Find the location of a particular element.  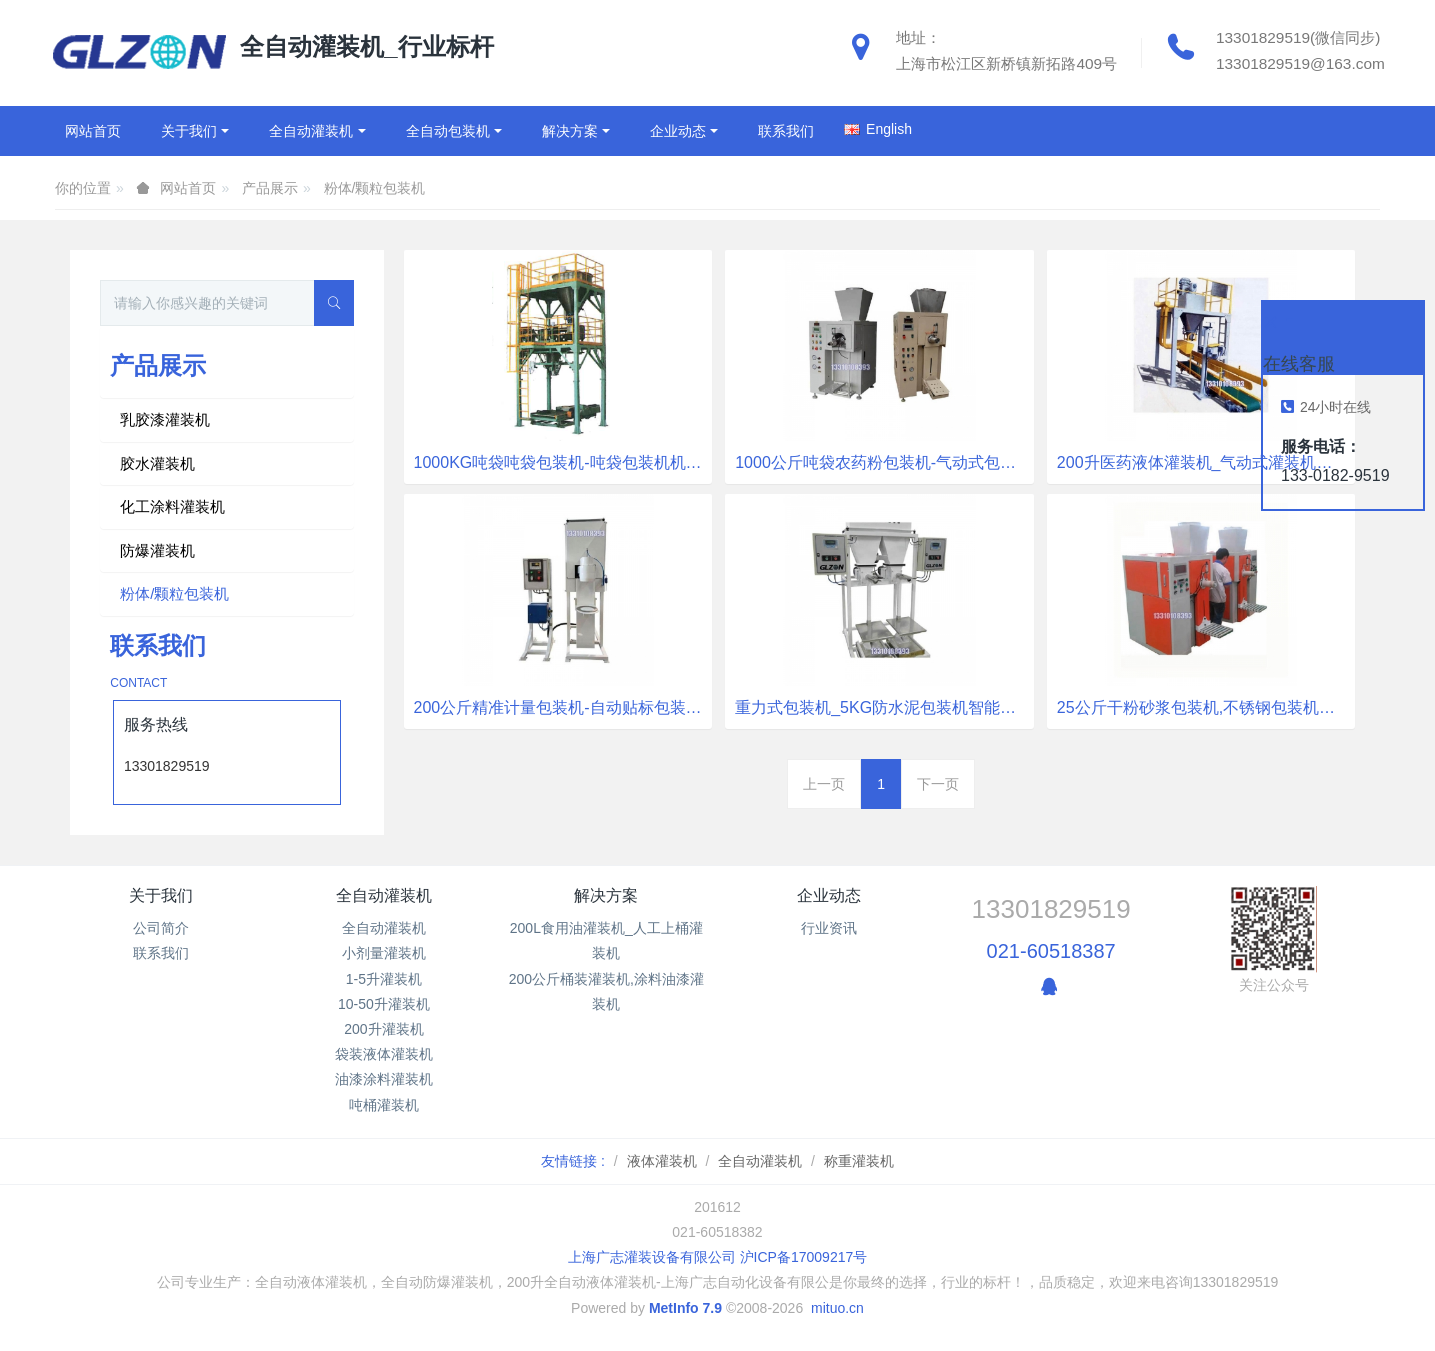

乳胶漆灌装机 is located at coordinates (165, 419).